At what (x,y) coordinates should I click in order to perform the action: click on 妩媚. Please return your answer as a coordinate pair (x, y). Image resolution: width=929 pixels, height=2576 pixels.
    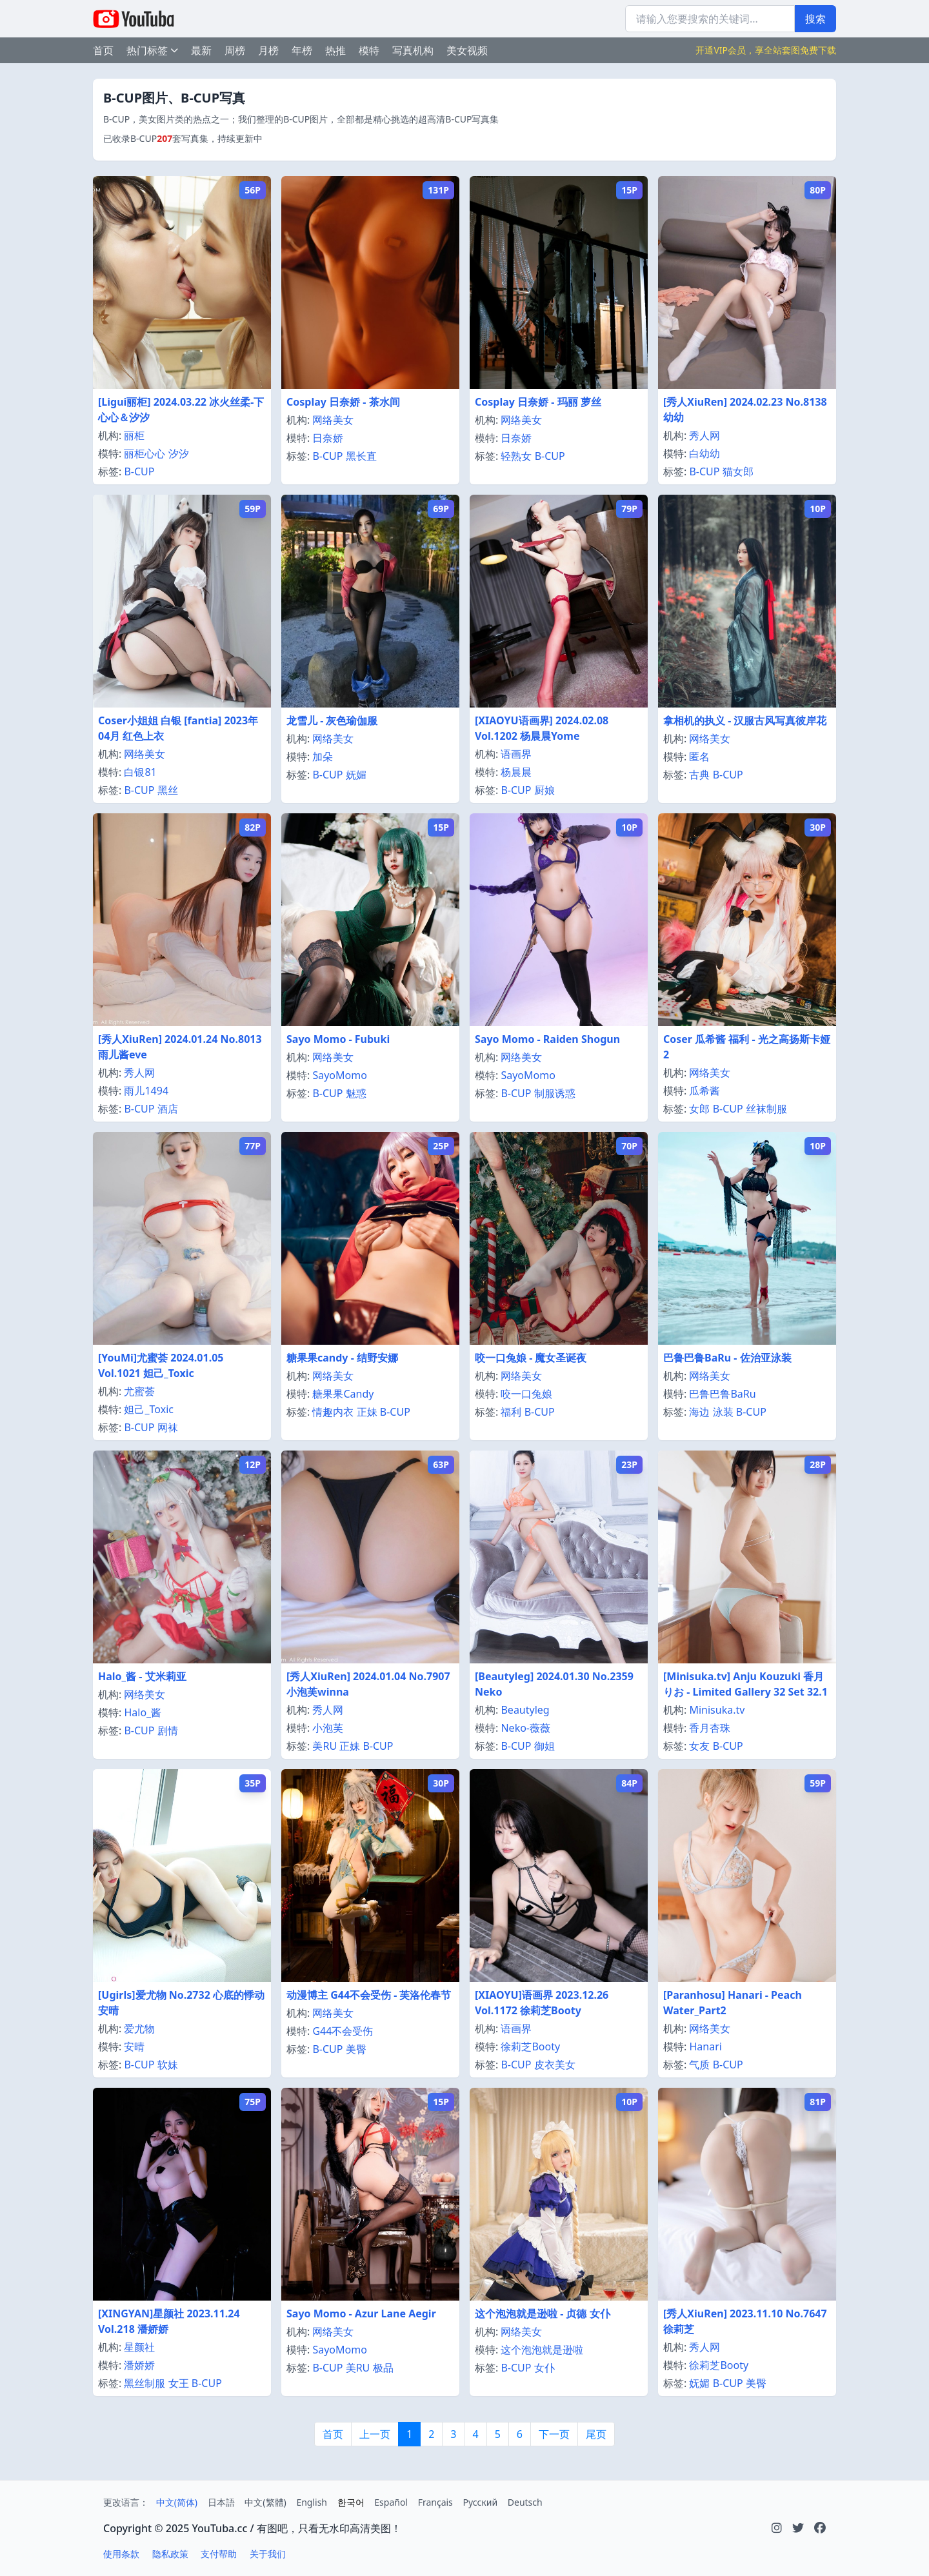
    Looking at the image, I should click on (356, 775).